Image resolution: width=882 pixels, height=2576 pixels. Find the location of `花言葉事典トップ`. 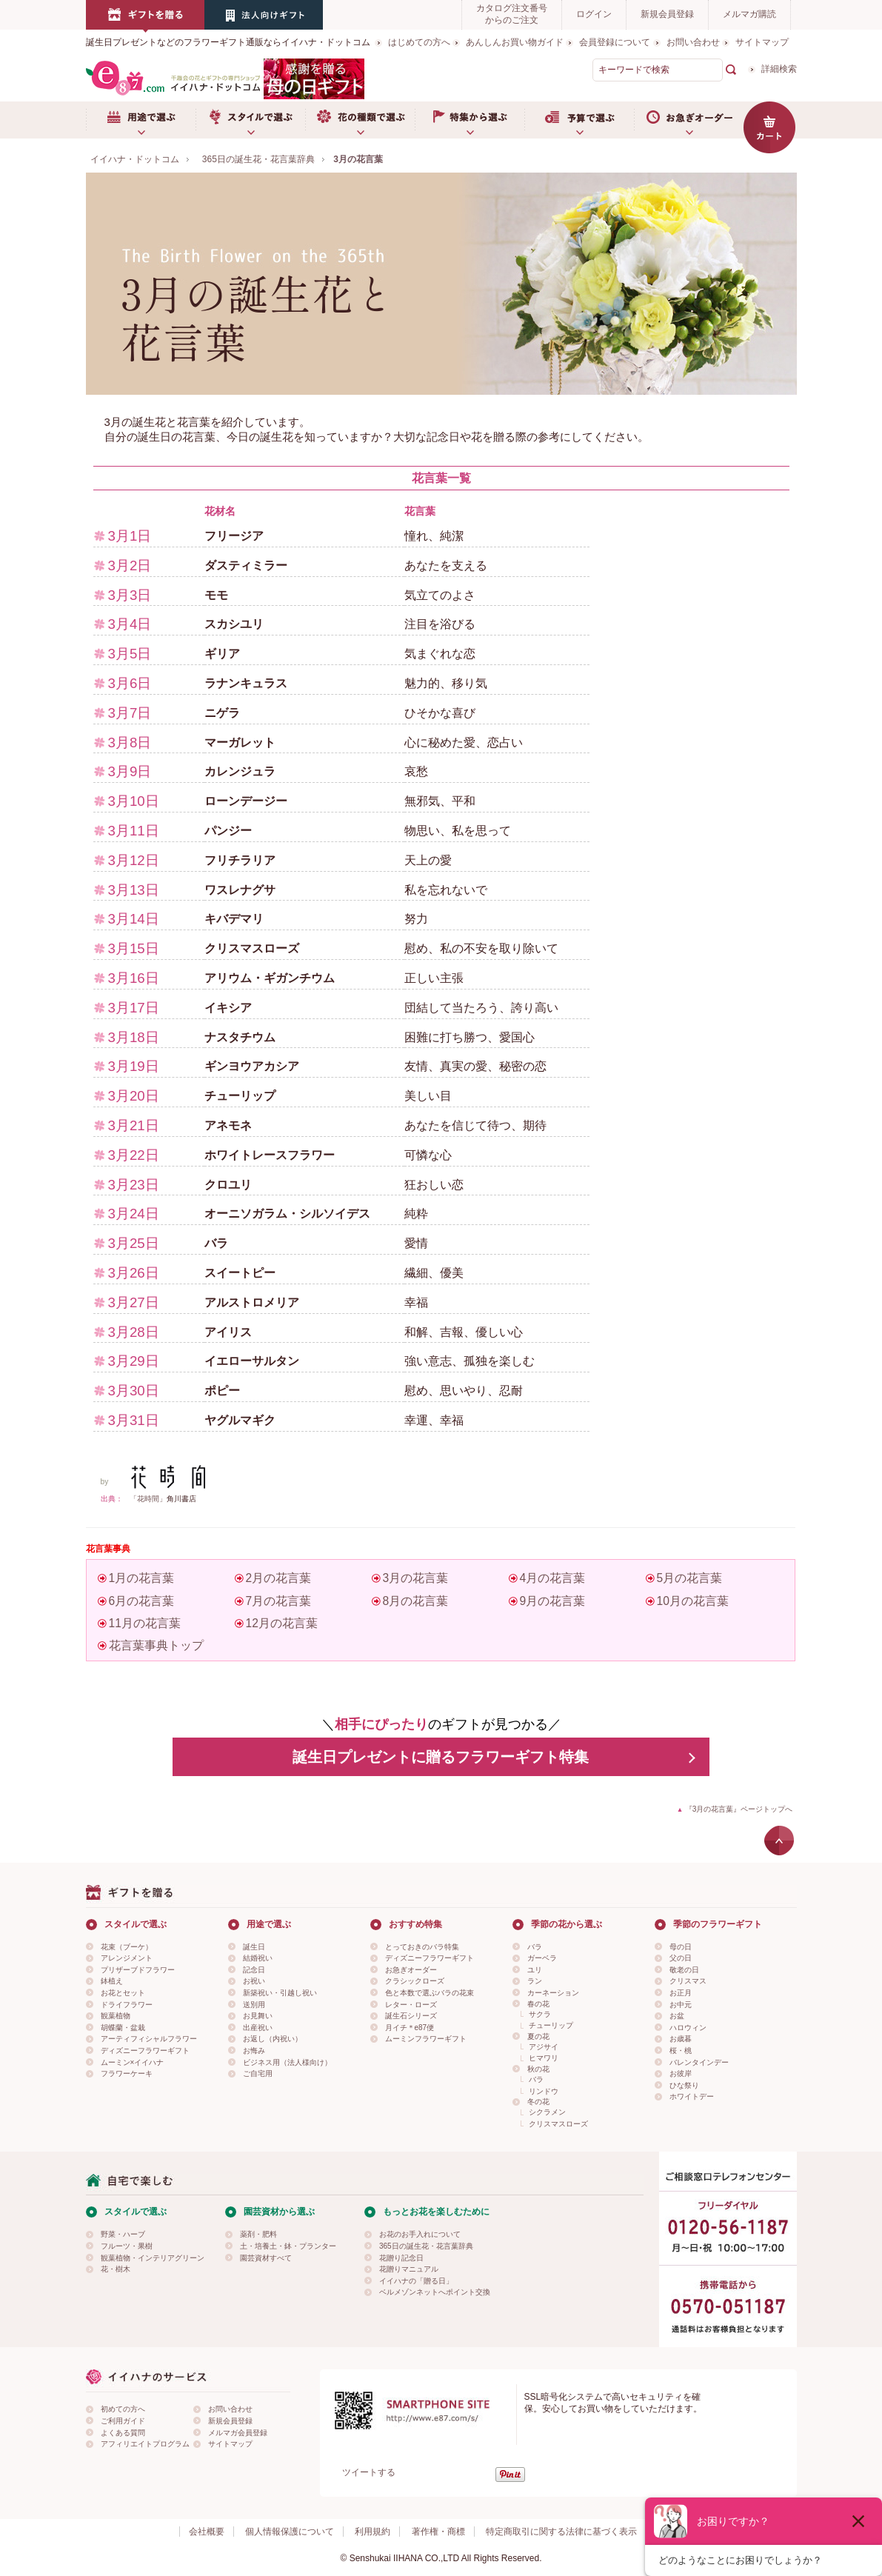

花言葉事典トップ is located at coordinates (156, 1645).